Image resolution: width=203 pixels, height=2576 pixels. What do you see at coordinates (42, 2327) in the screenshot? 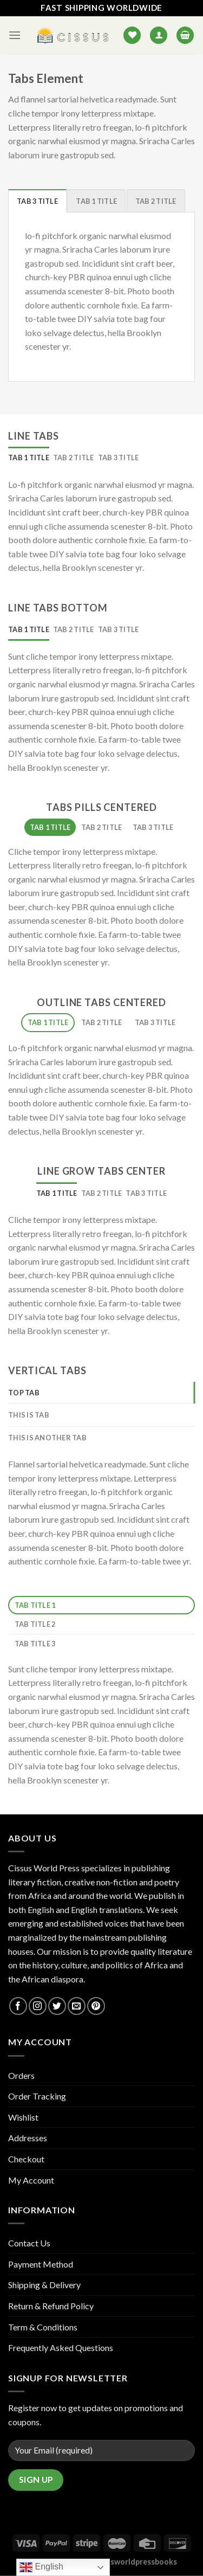
I see `Term & Conditions` at bounding box center [42, 2327].